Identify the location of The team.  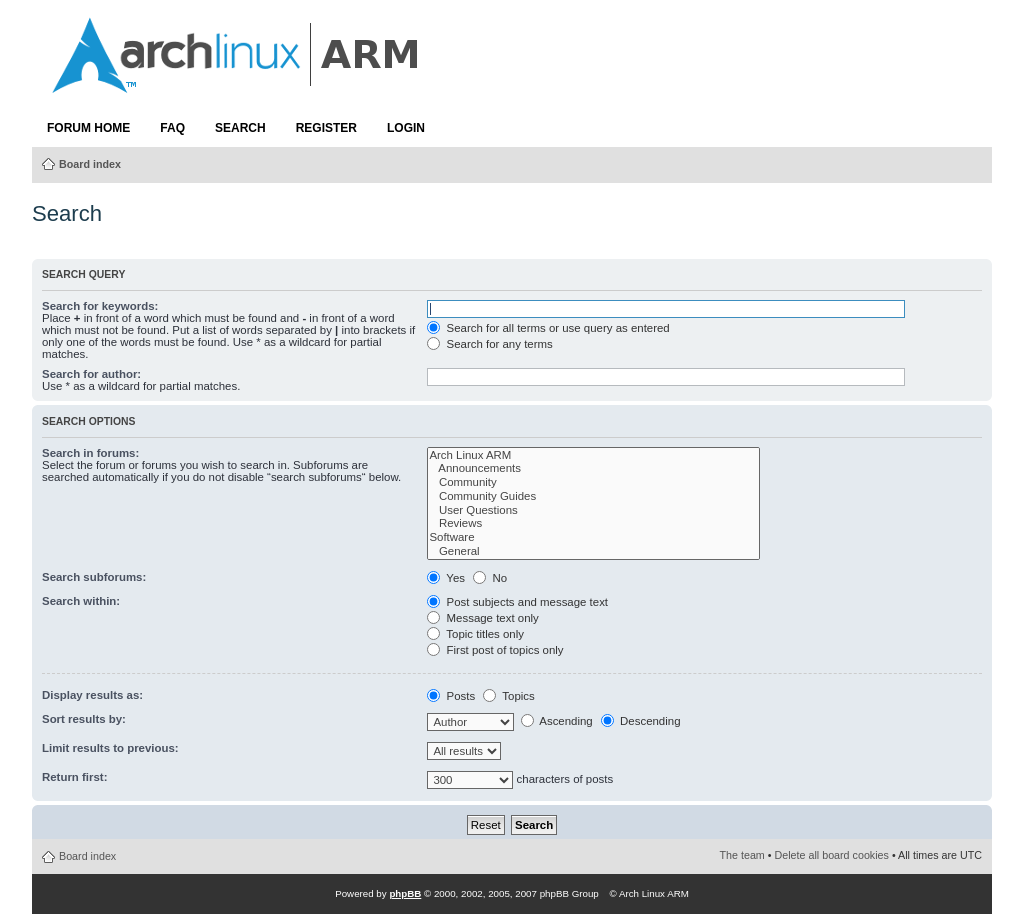
(742, 855).